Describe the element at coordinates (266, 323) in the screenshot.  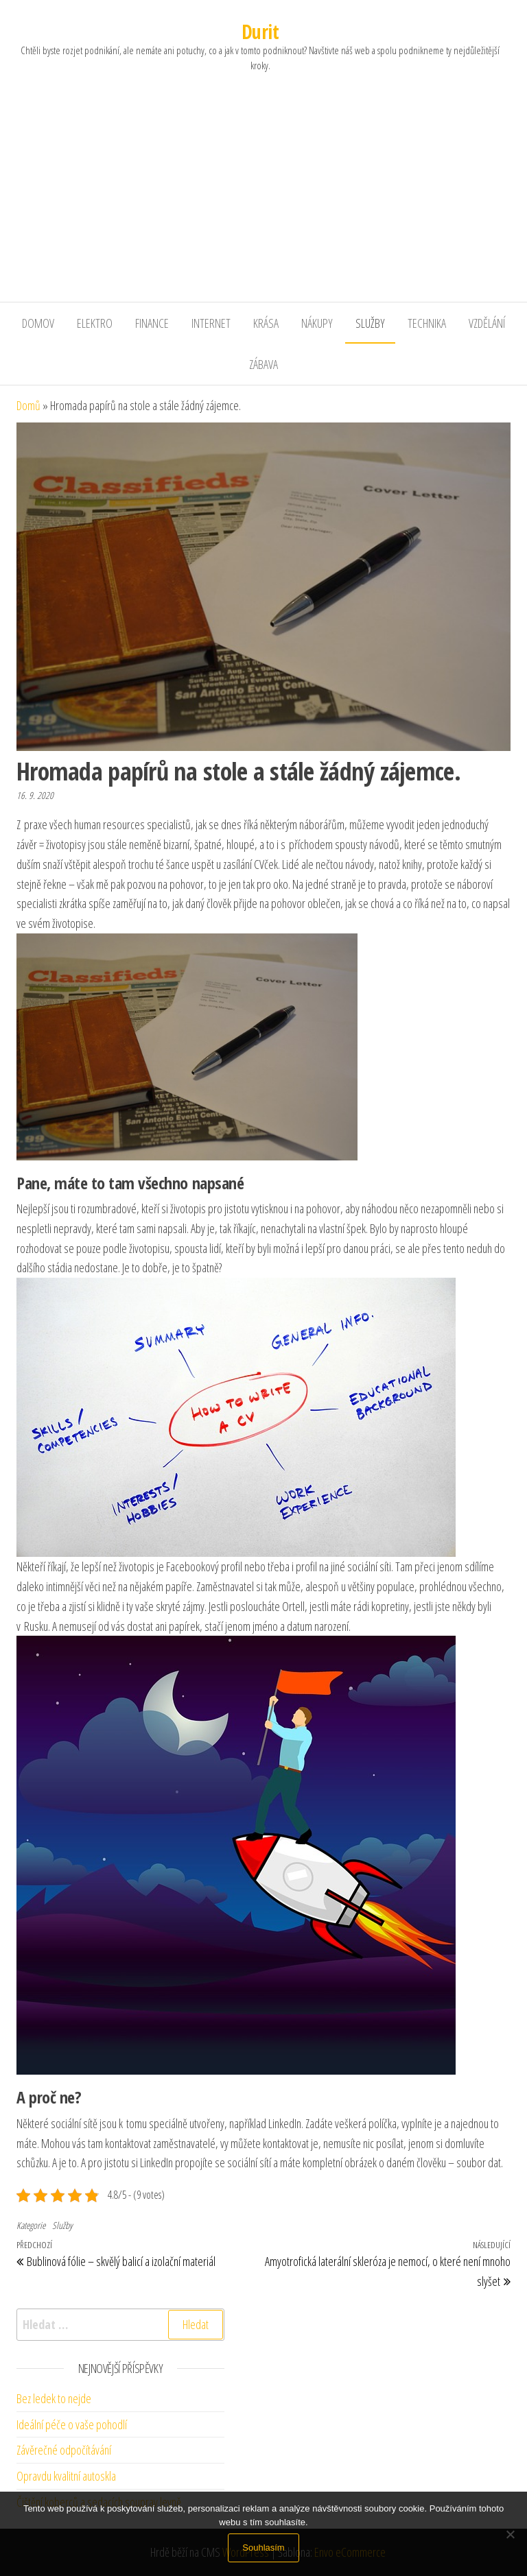
I see `Krása` at that location.